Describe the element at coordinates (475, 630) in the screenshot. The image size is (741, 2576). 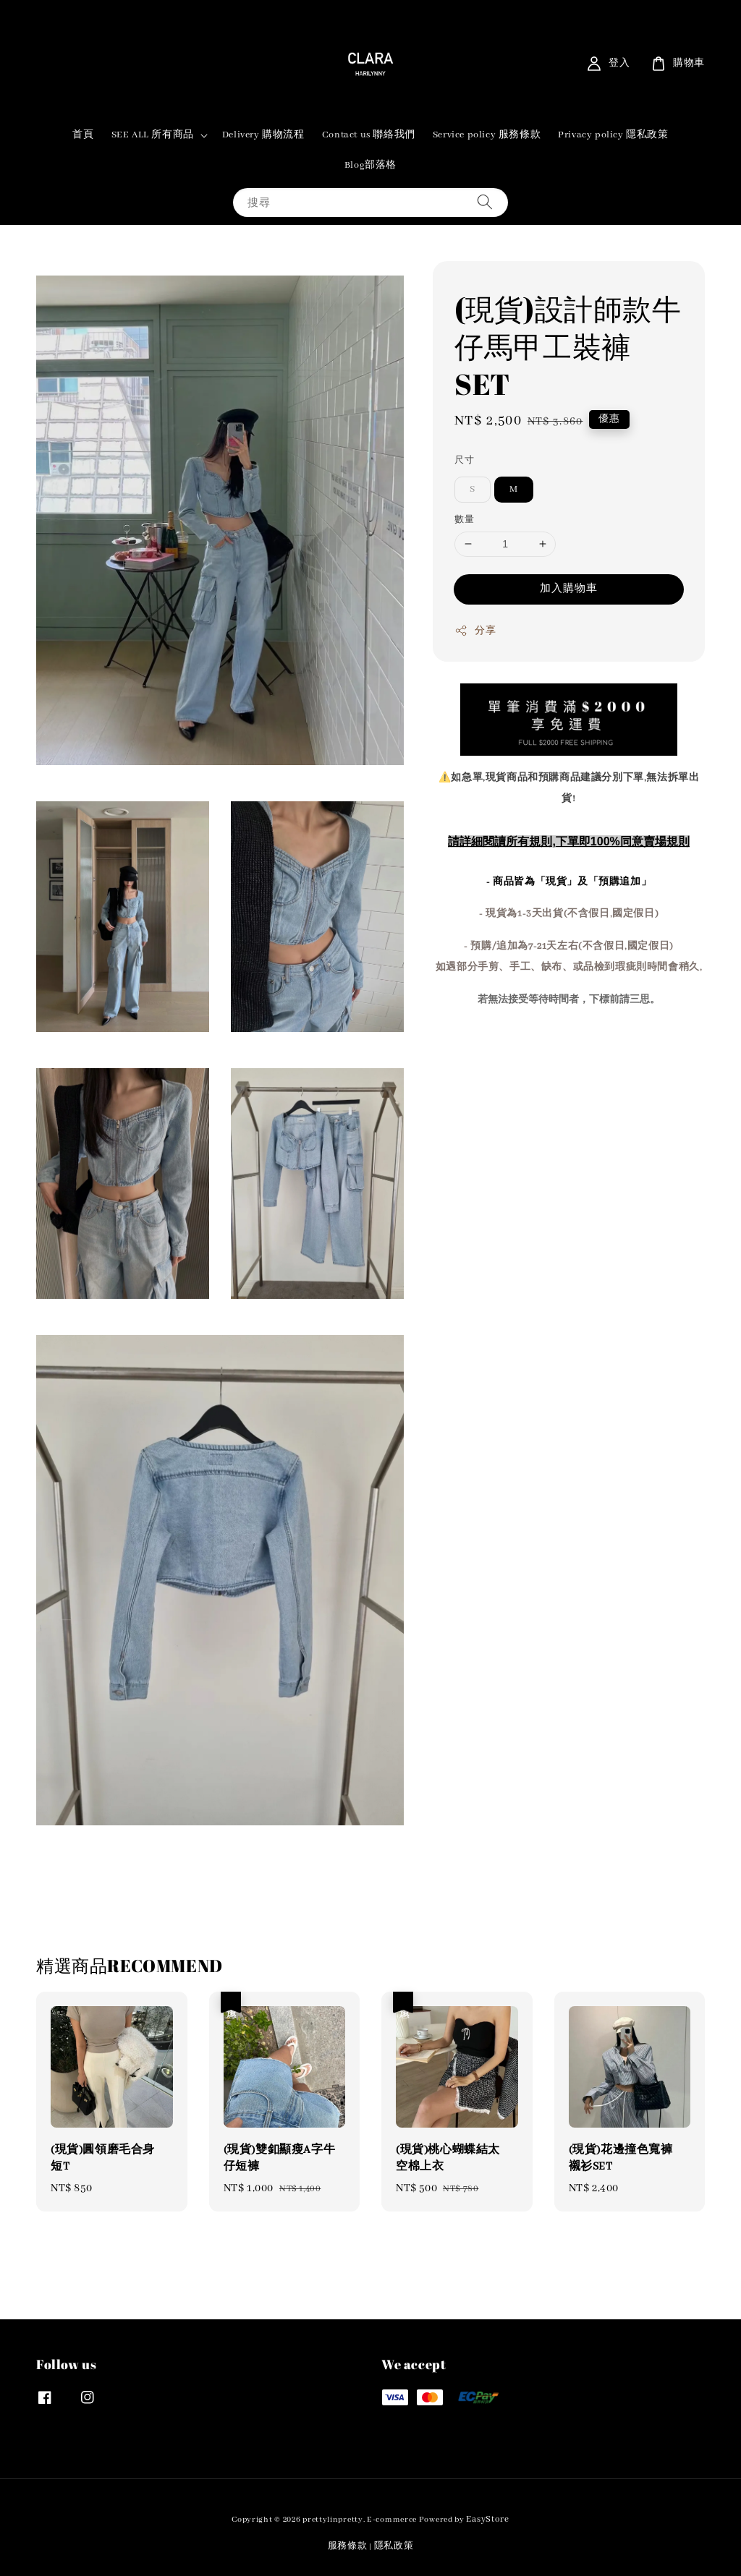
I see `分享 [button]` at that location.